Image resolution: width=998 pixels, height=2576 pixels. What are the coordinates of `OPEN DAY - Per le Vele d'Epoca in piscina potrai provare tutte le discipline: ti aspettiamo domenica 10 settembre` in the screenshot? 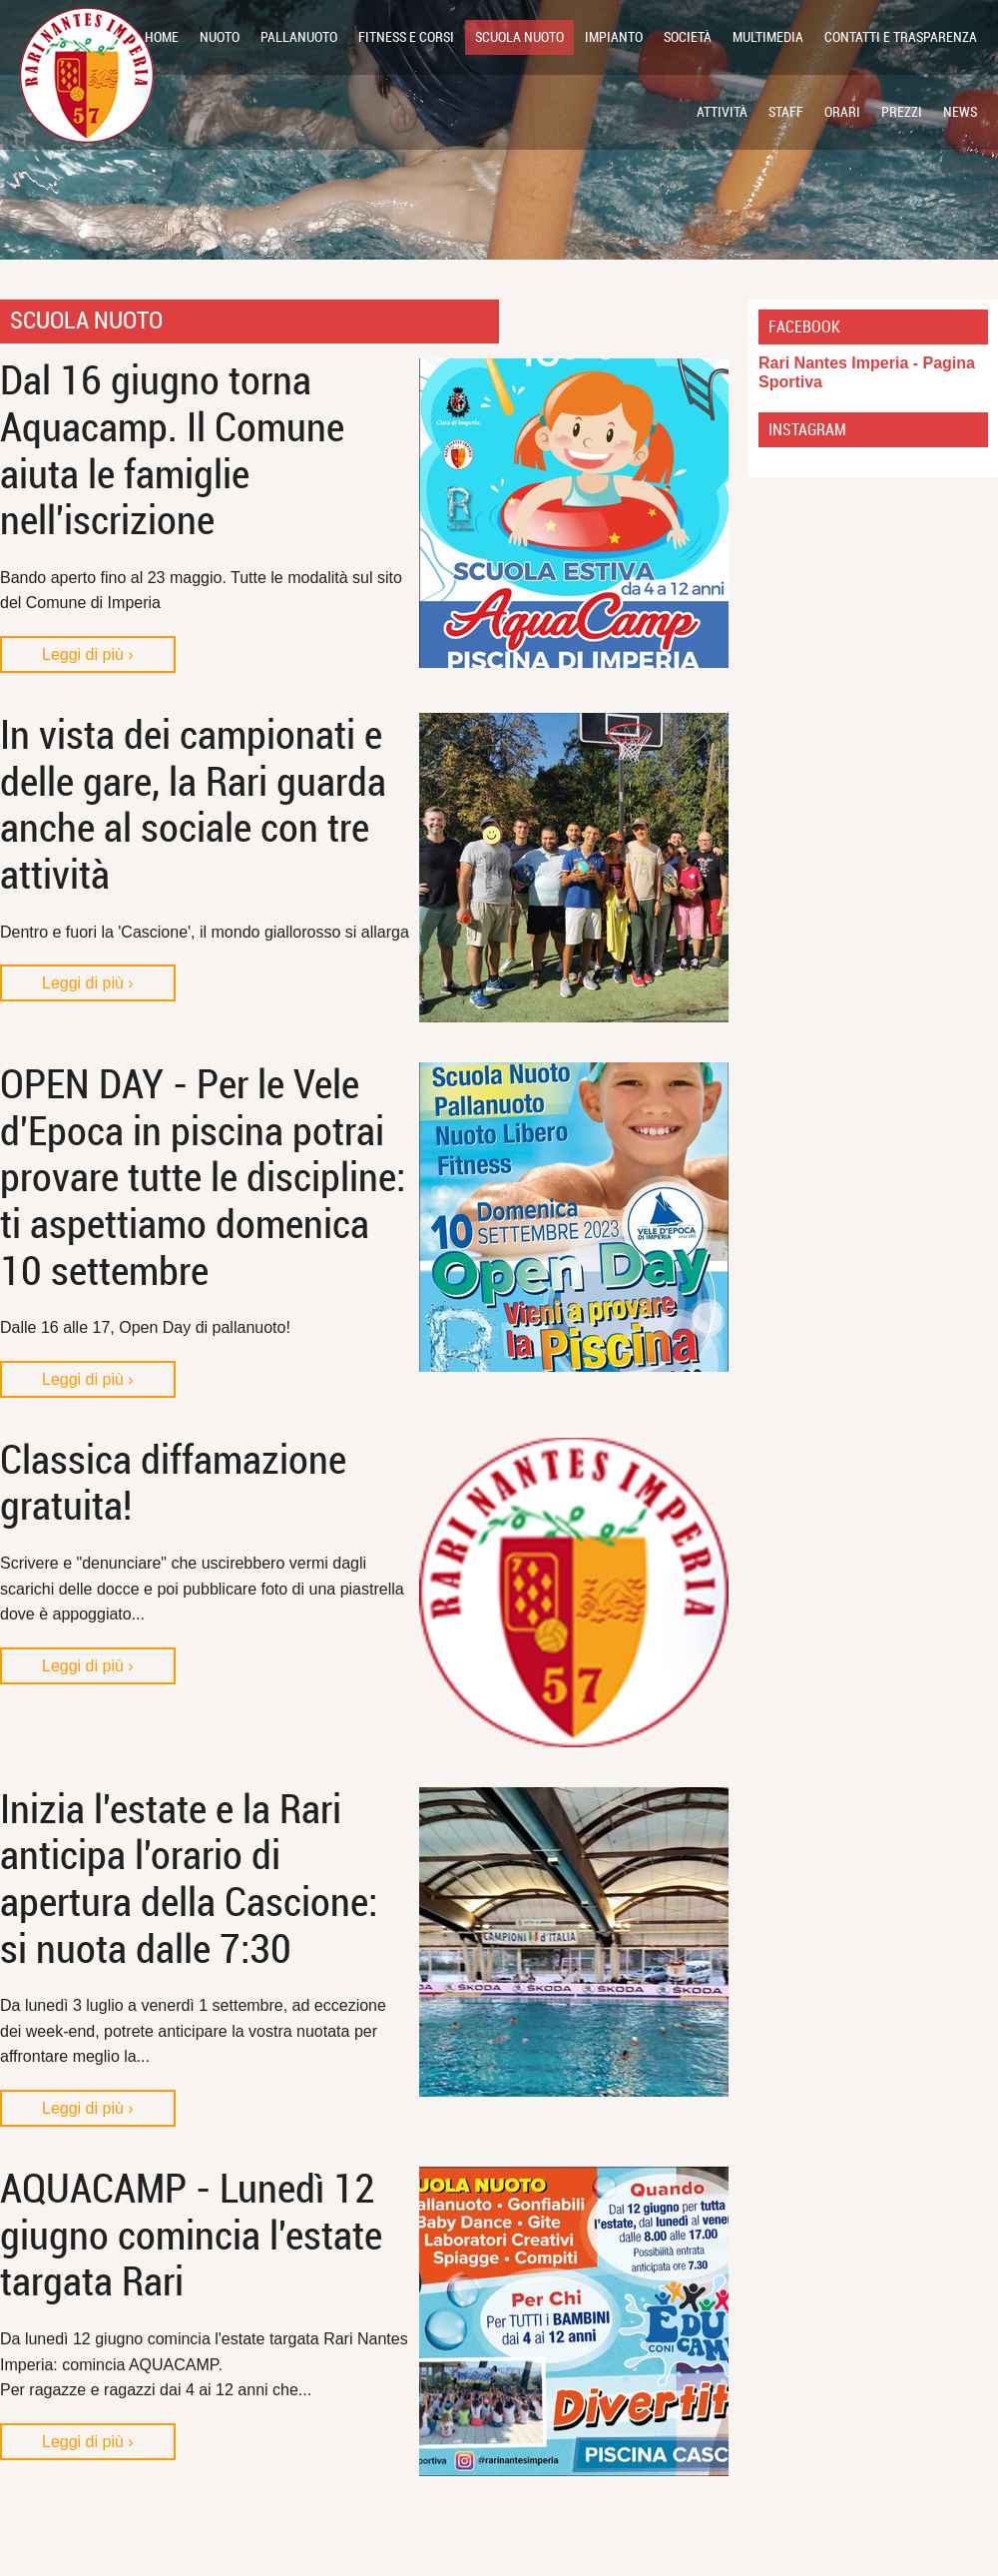 It's located at (202, 1178).